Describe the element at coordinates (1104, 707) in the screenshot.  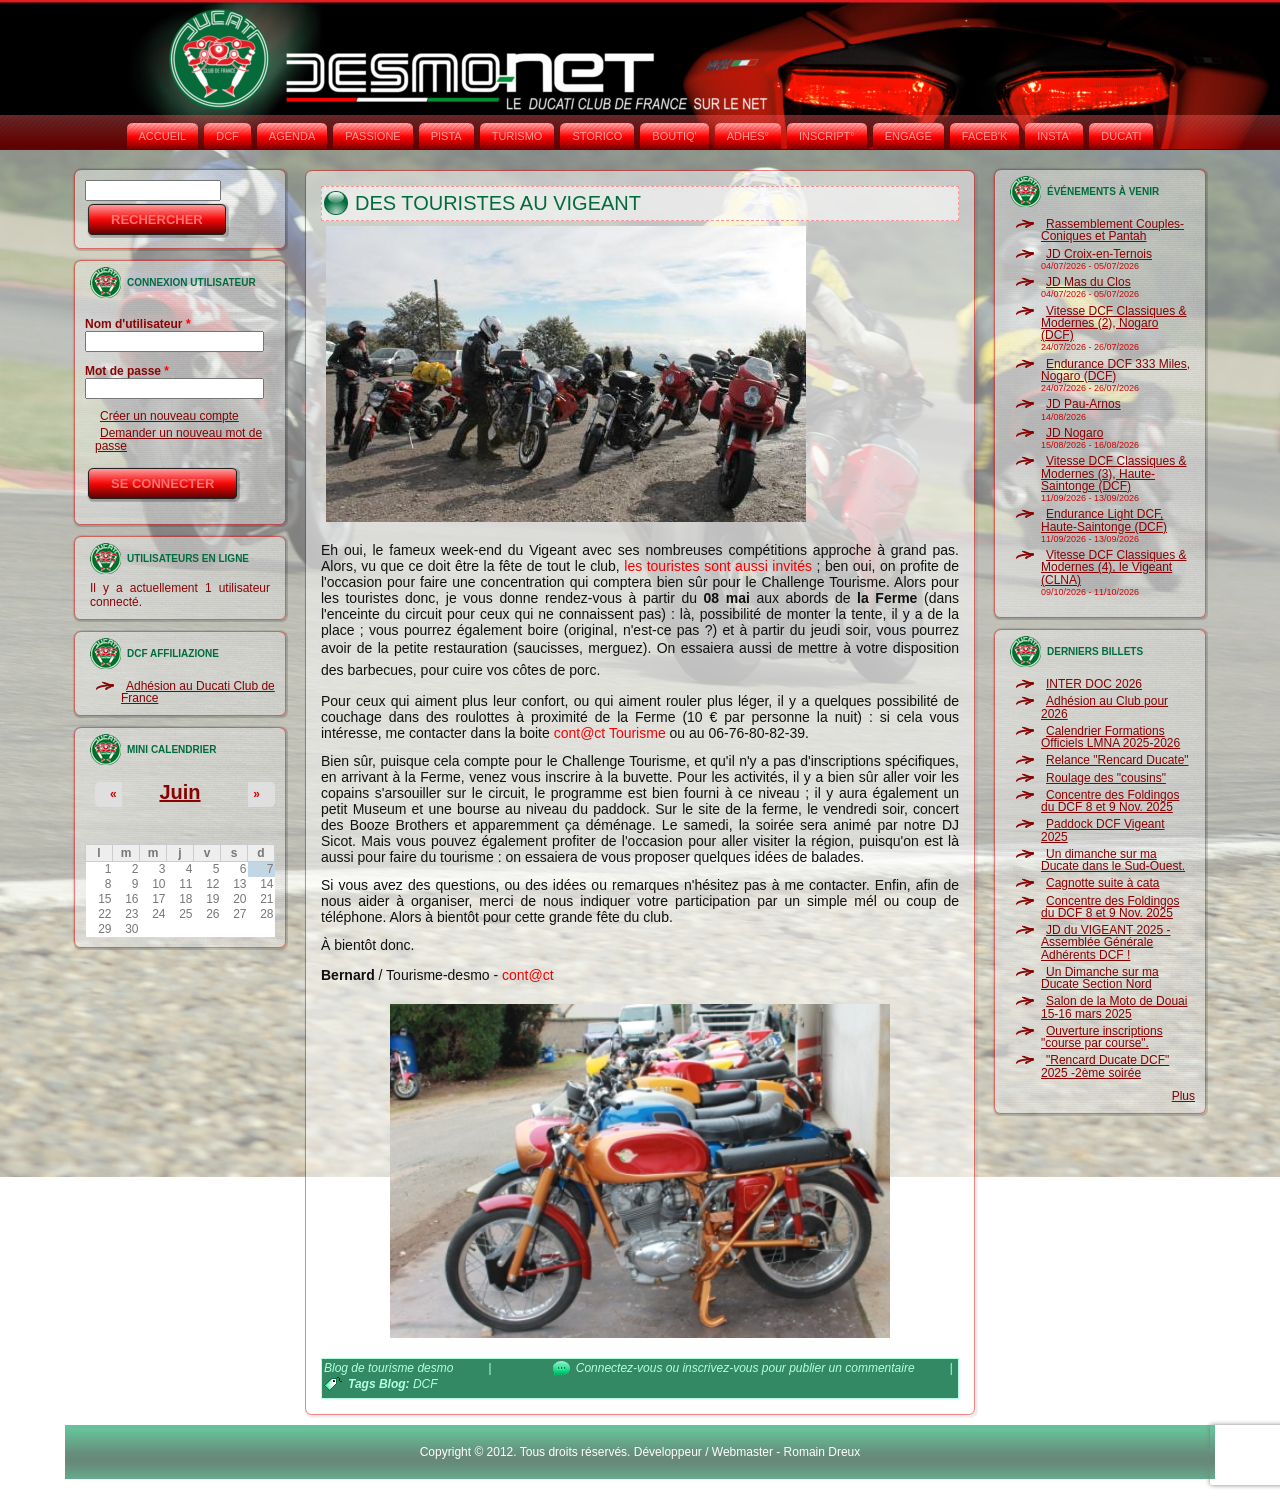
I see `Adhésion au Club pour 2026` at that location.